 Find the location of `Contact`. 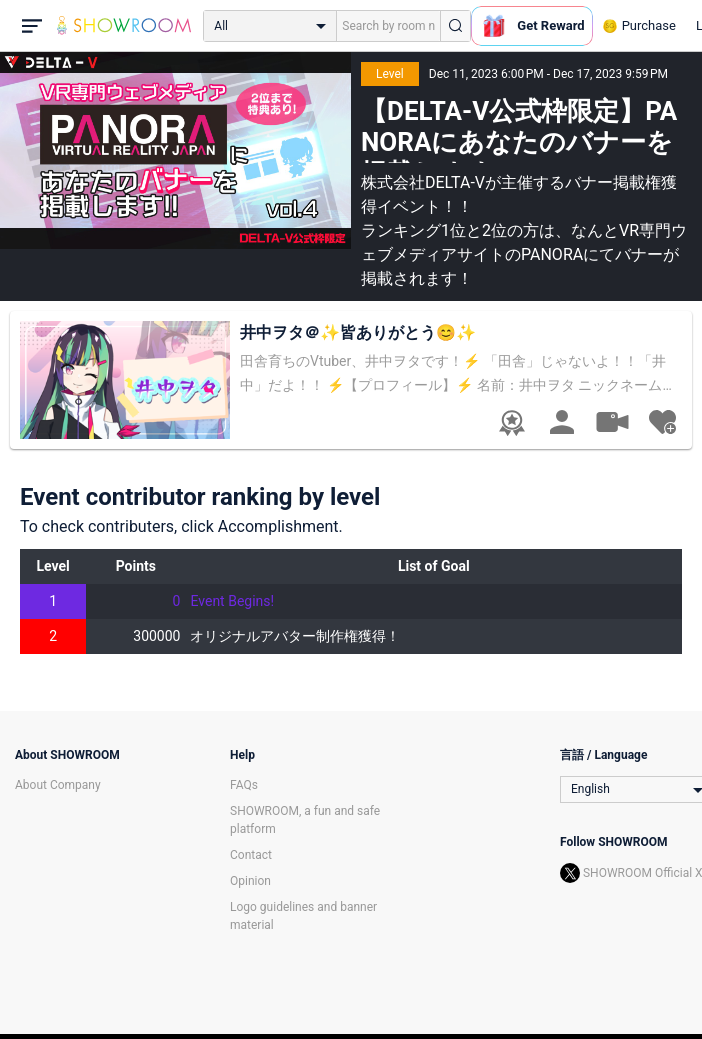

Contact is located at coordinates (251, 855).